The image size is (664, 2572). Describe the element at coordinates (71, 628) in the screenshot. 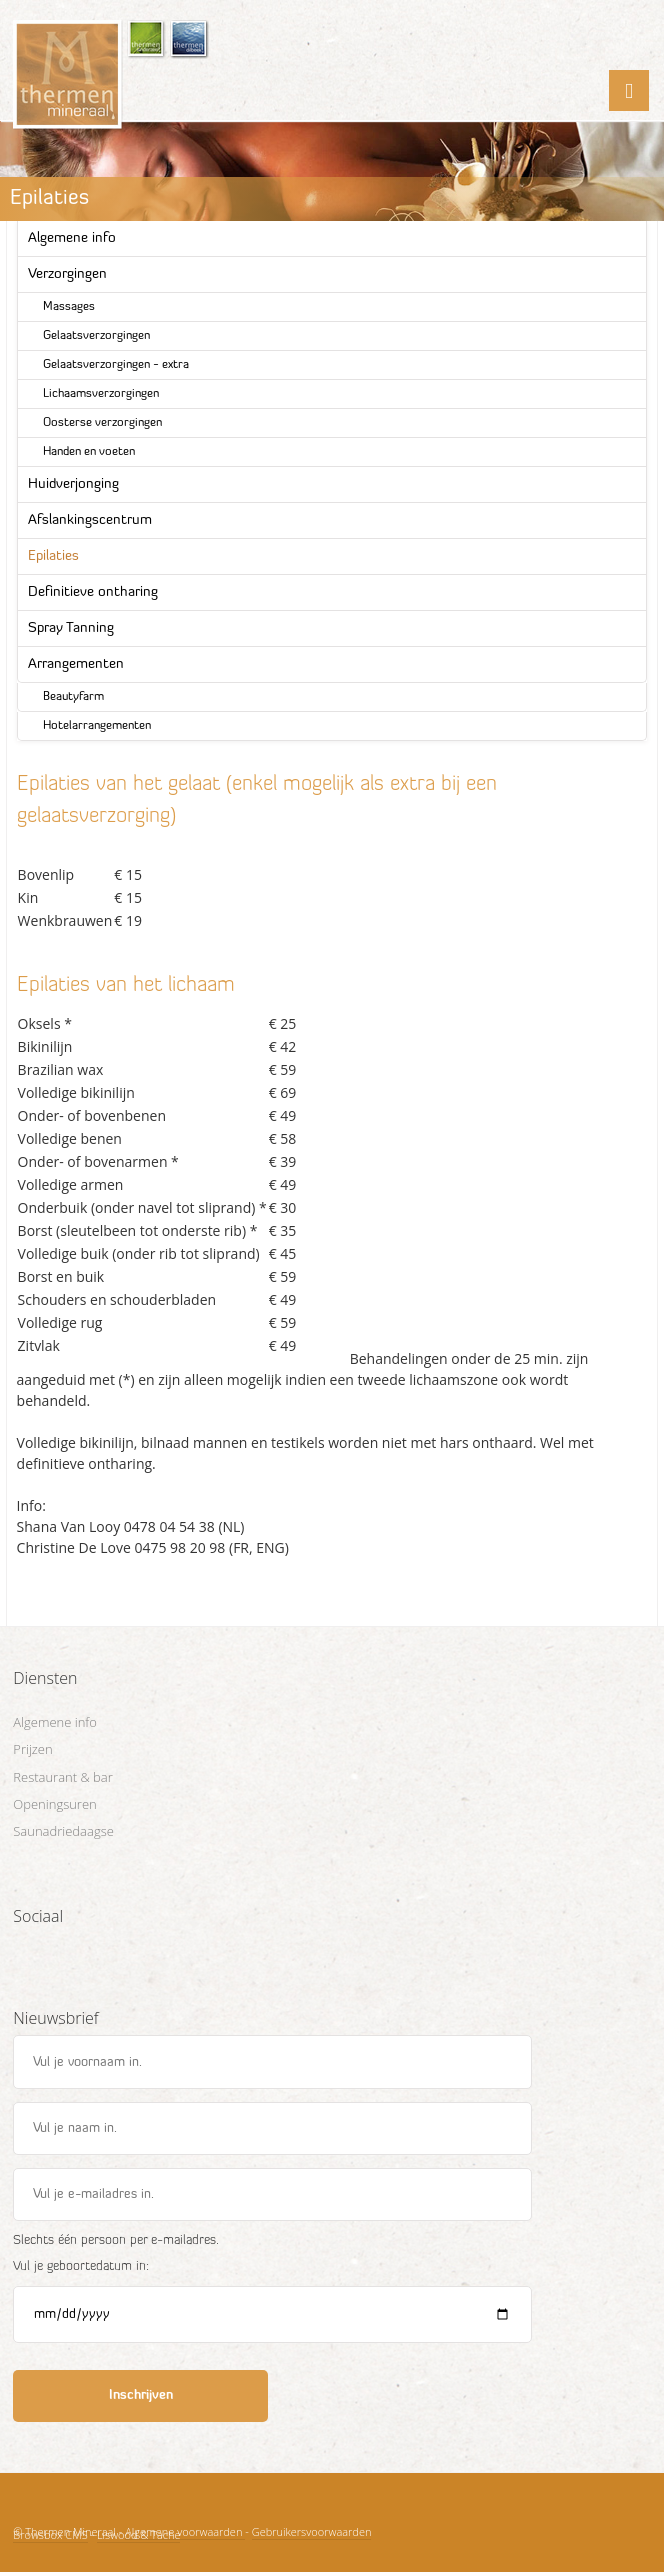

I see `Spray Tanning` at that location.